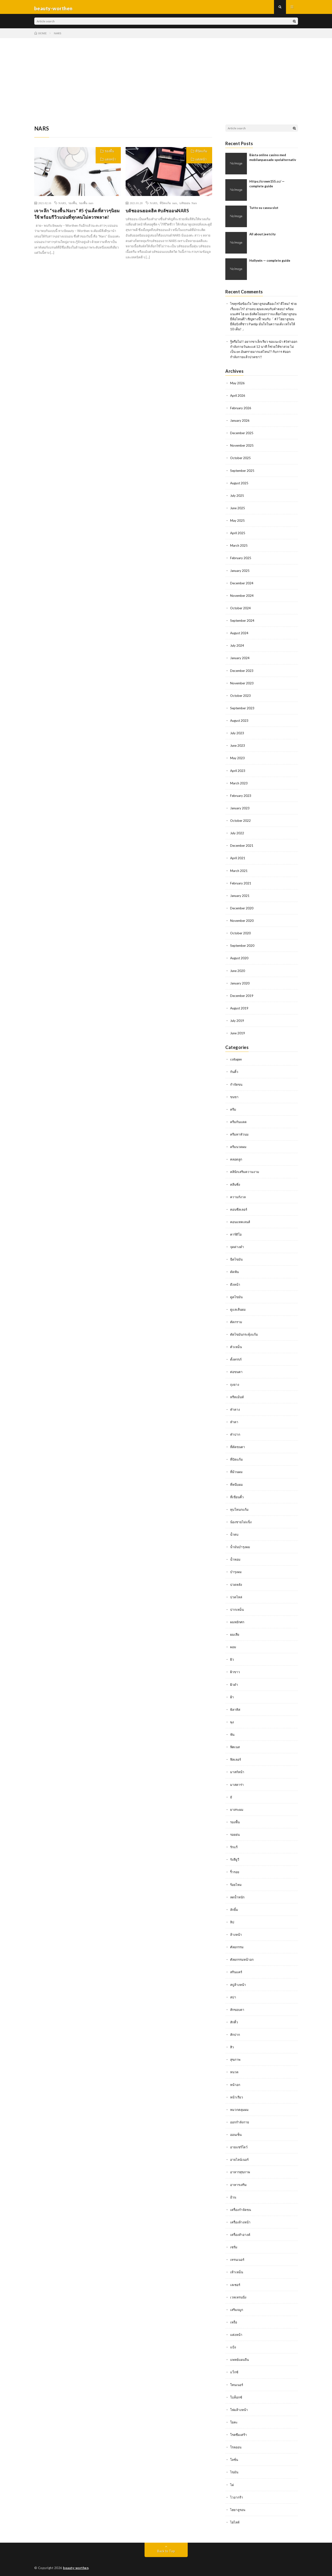 This screenshot has width=332, height=2576. What do you see at coordinates (86, 205) in the screenshot?
I see `รองพื้น nars` at bounding box center [86, 205].